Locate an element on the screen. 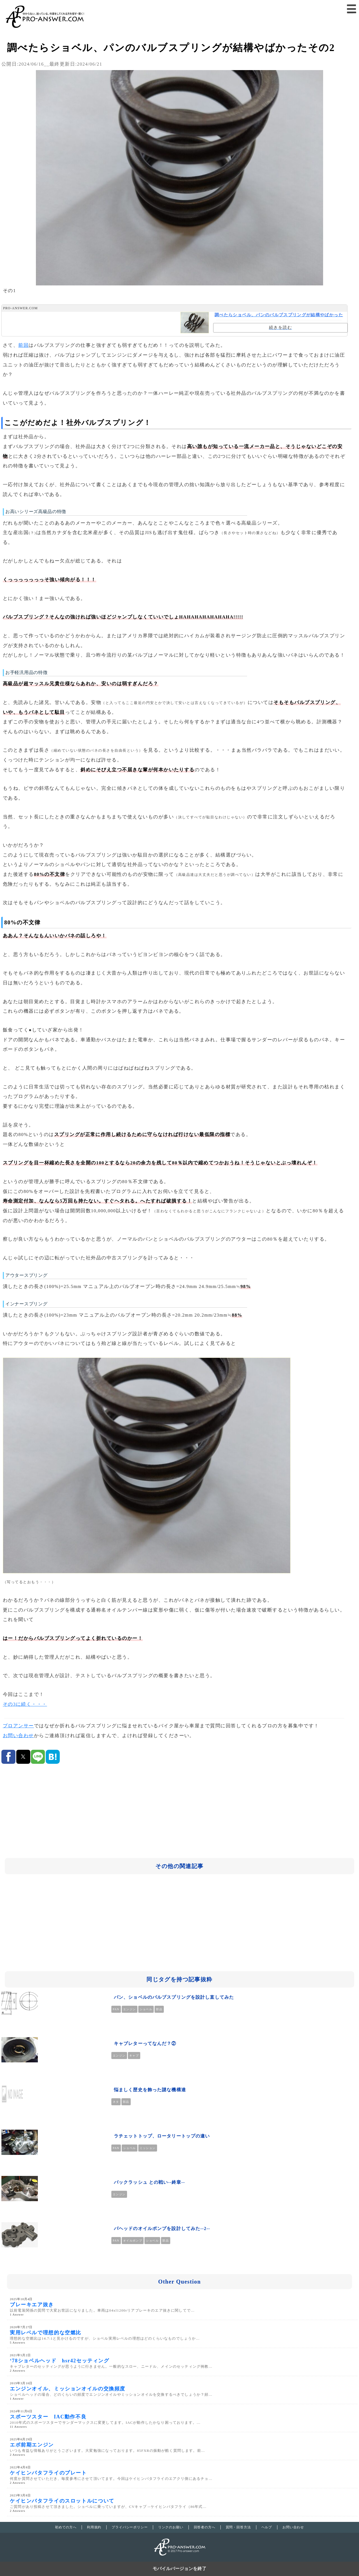 This screenshot has height=2576, width=359. プライバシーポリシー is located at coordinates (130, 2527).